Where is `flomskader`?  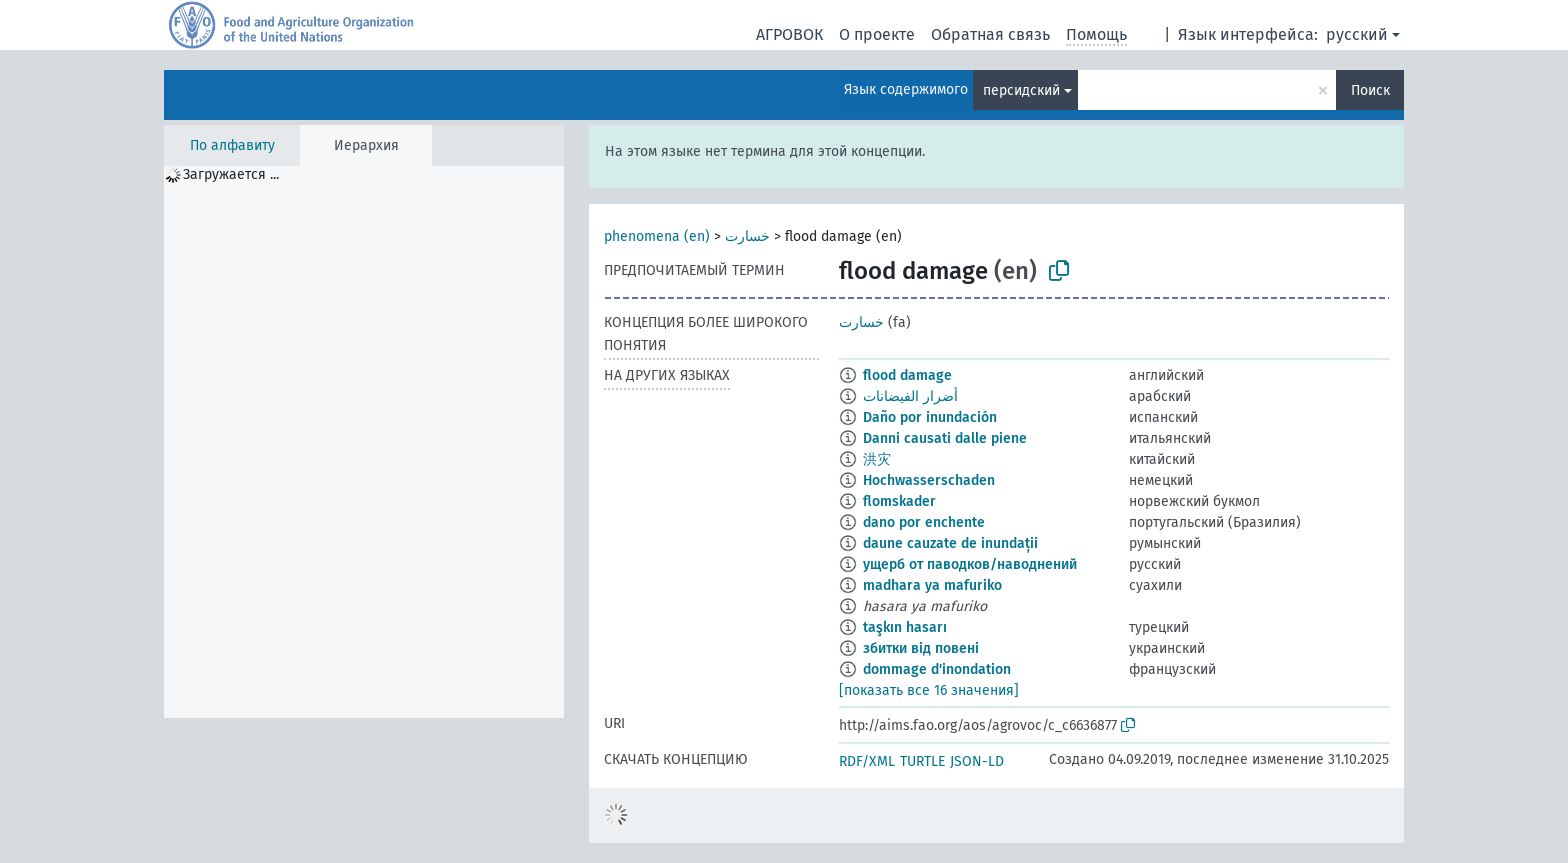 flomskader is located at coordinates (899, 501).